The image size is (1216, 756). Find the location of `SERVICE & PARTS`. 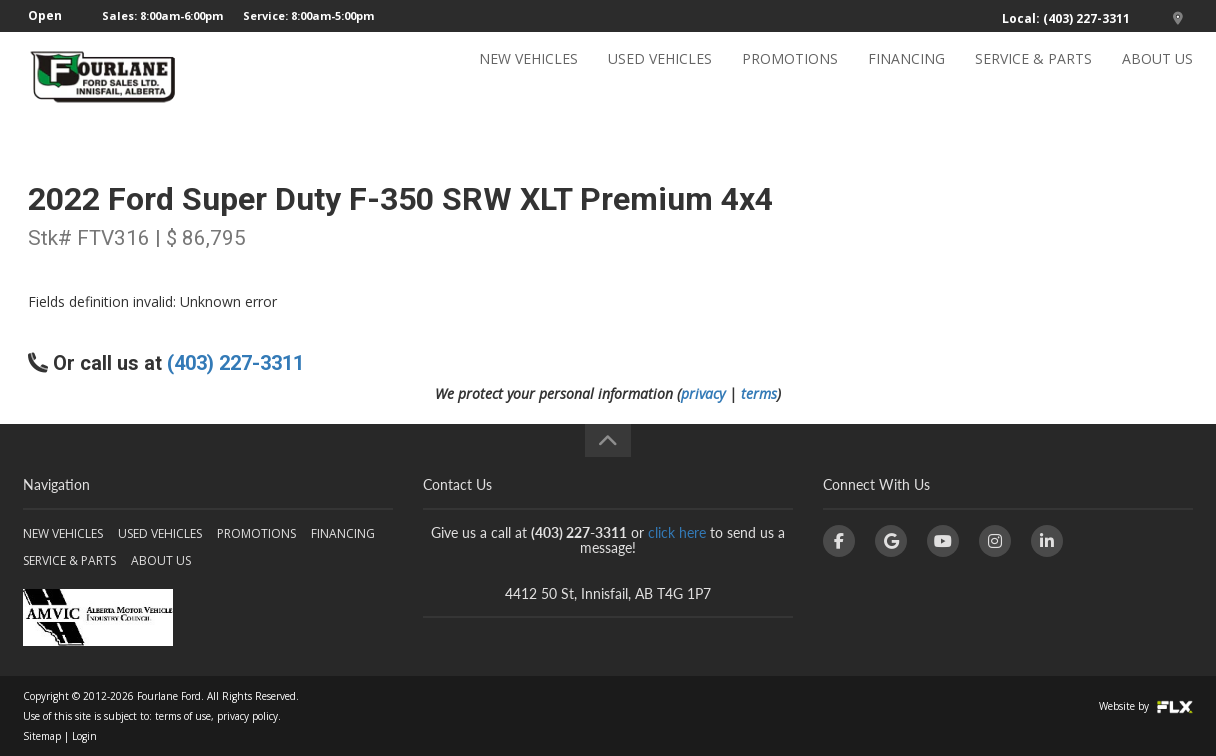

SERVICE & PARTS is located at coordinates (1033, 76).